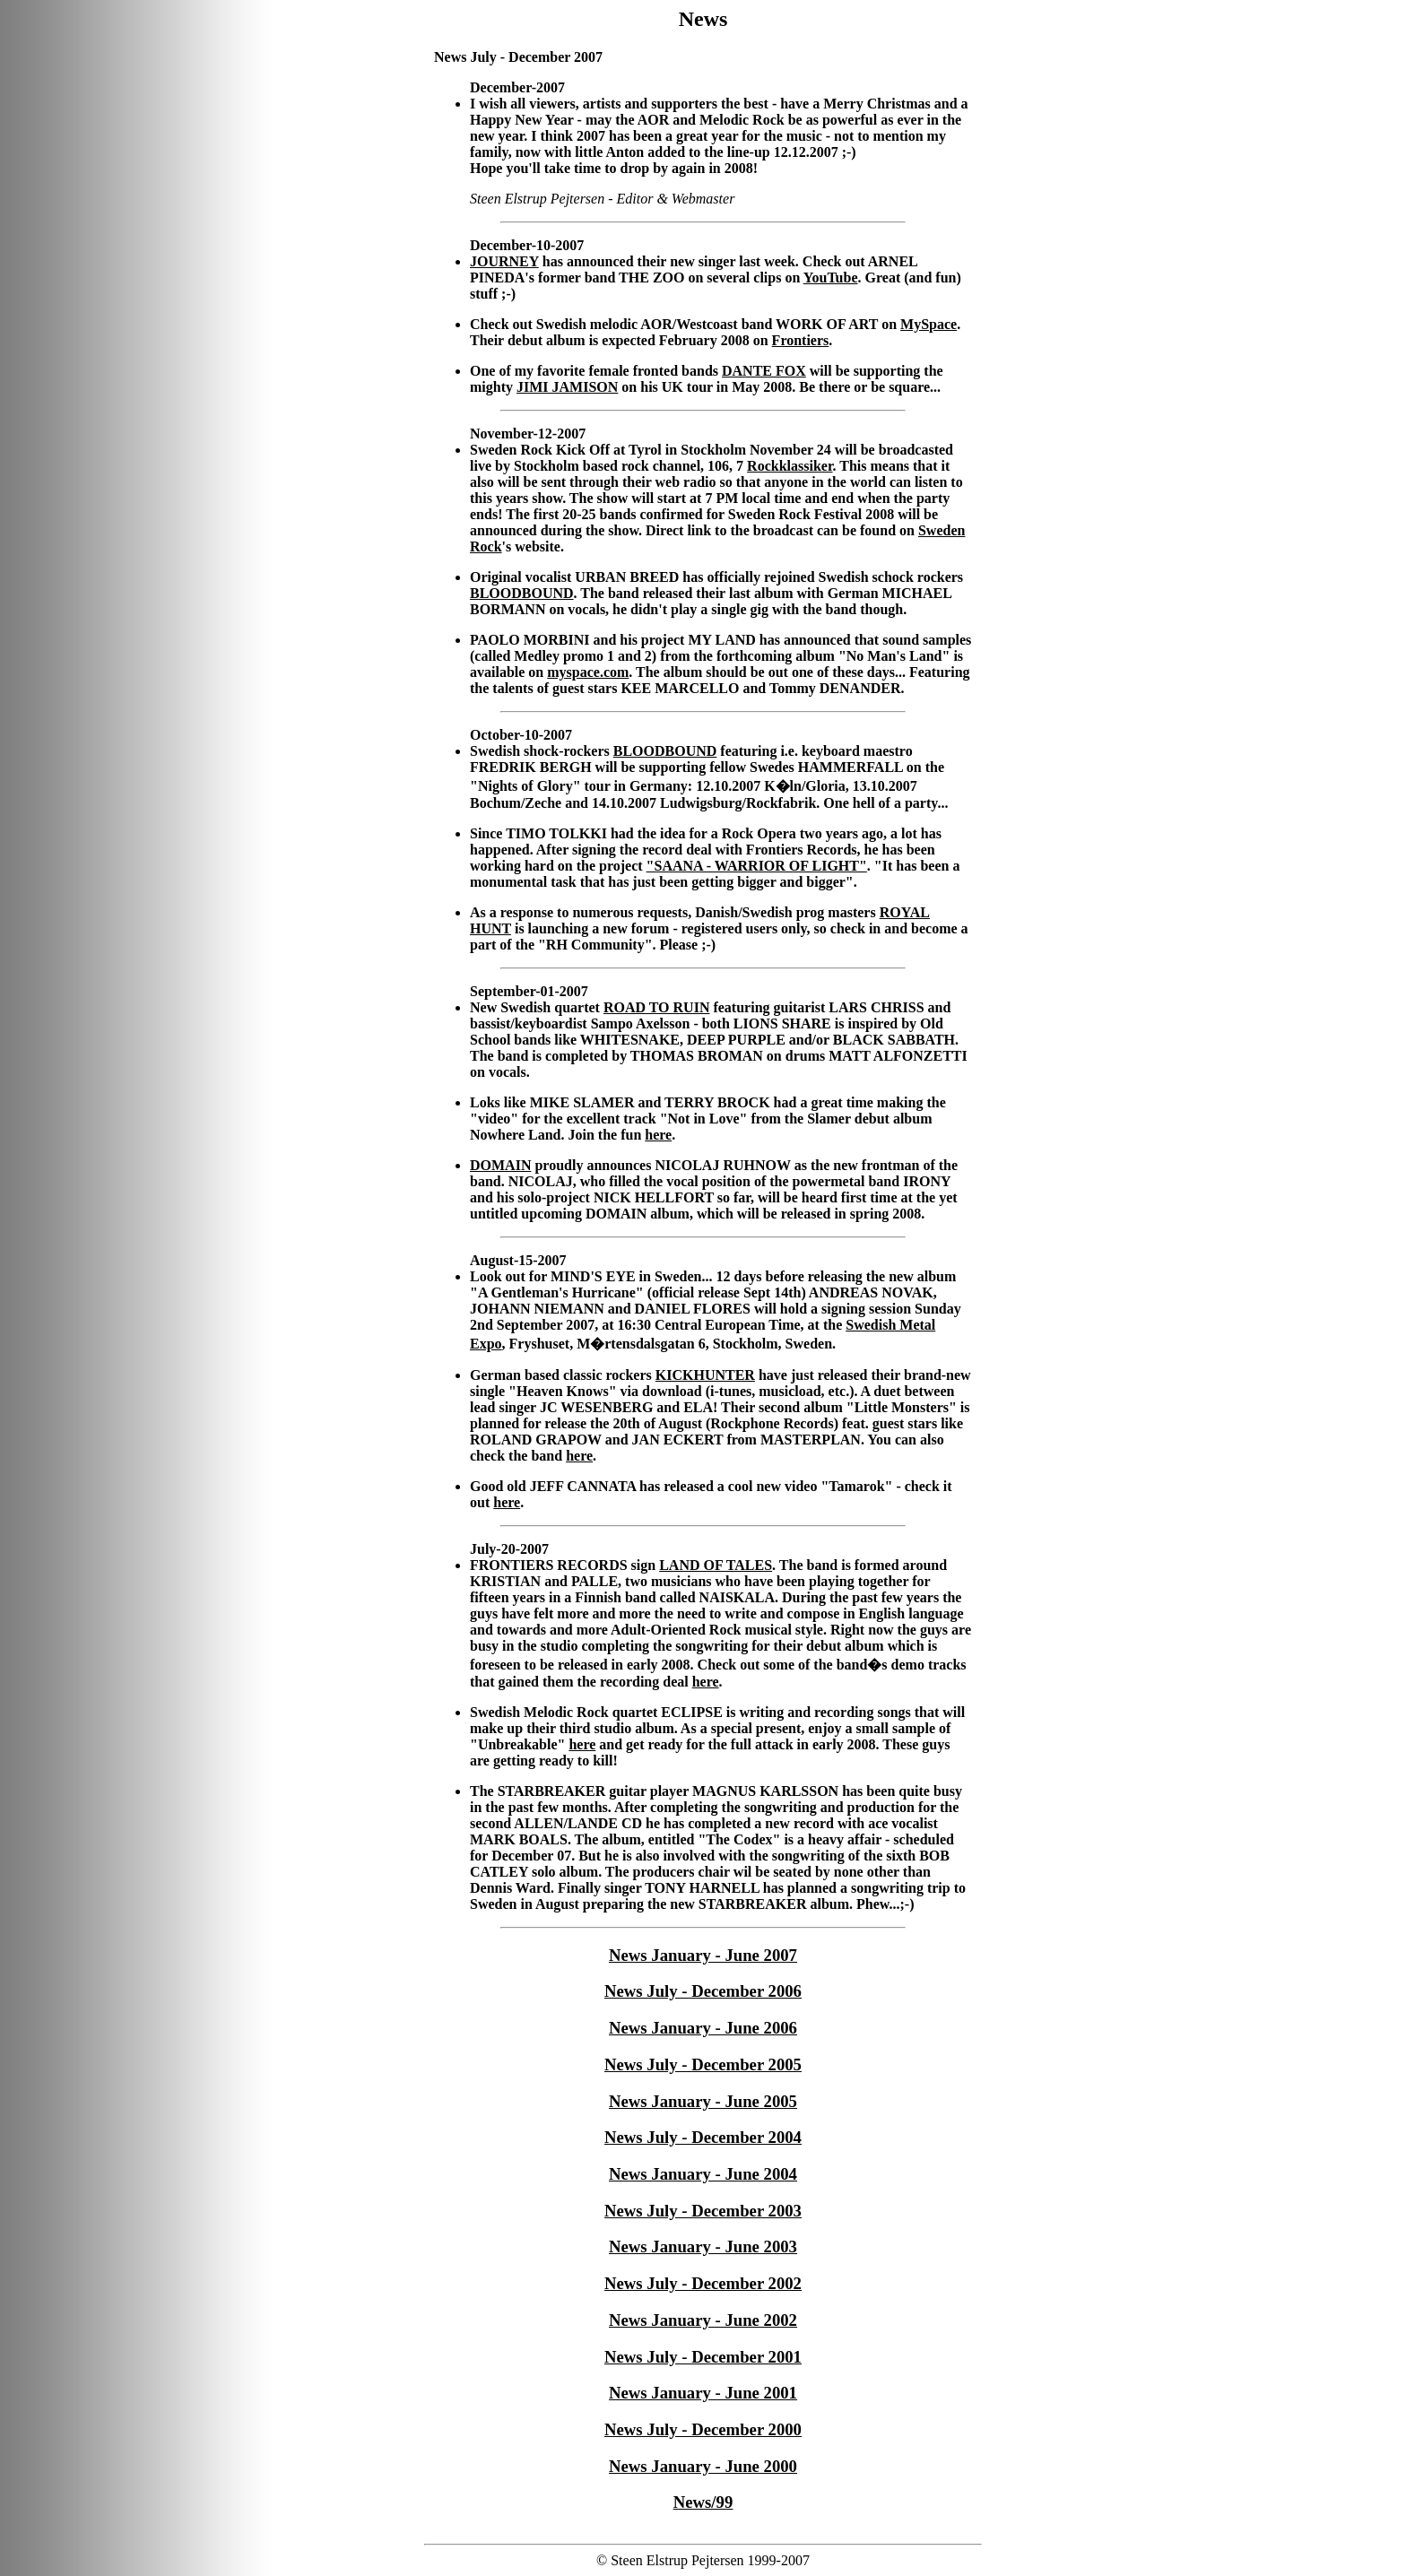 The image size is (1406, 2576). What do you see at coordinates (703, 2466) in the screenshot?
I see `News January - June 2000` at bounding box center [703, 2466].